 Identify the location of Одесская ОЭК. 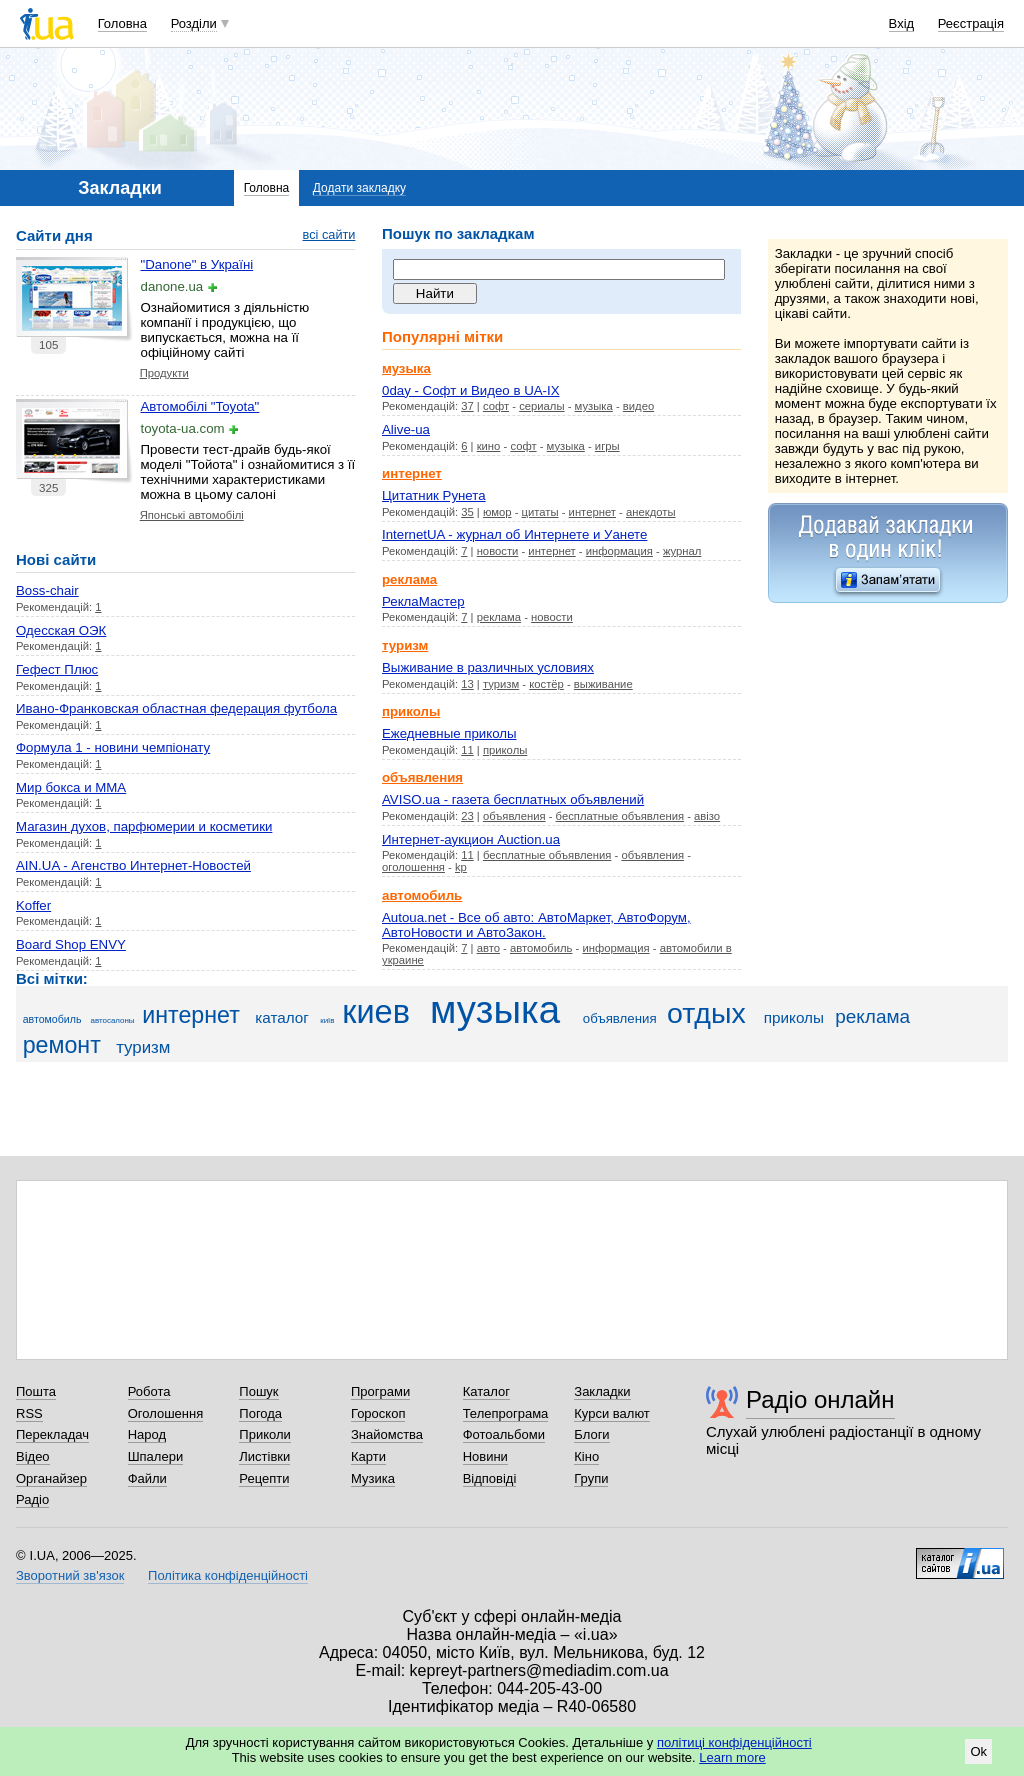
(61, 630).